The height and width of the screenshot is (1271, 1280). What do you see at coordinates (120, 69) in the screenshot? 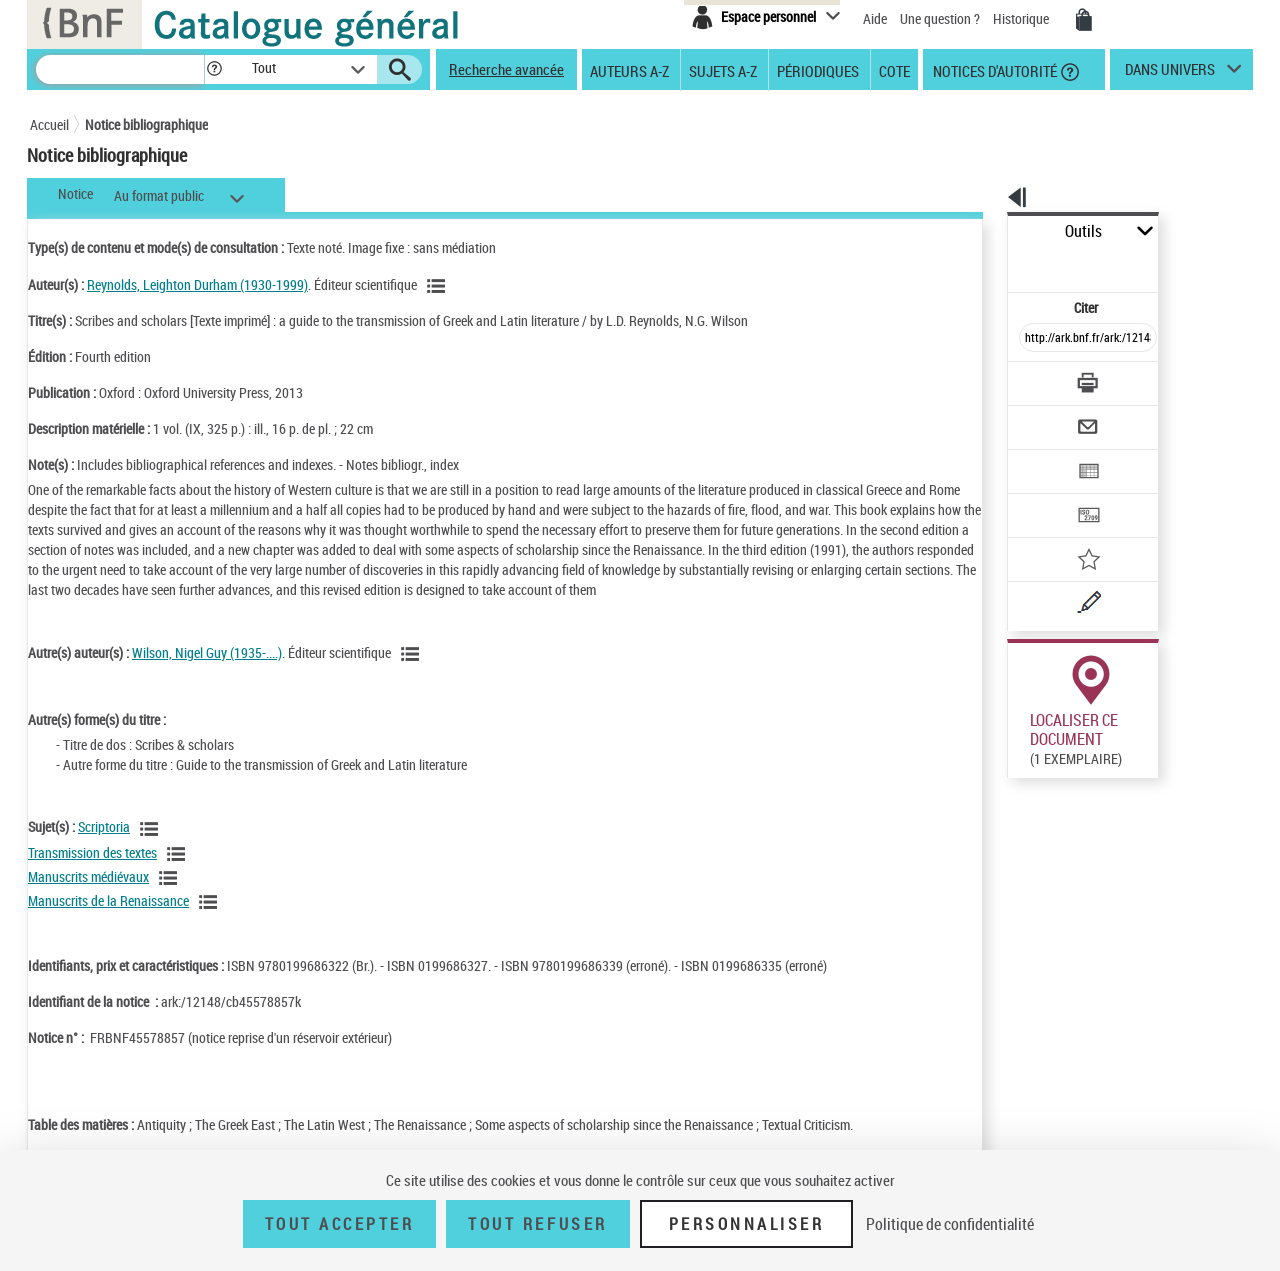
I see `[Recherche]` at bounding box center [120, 69].